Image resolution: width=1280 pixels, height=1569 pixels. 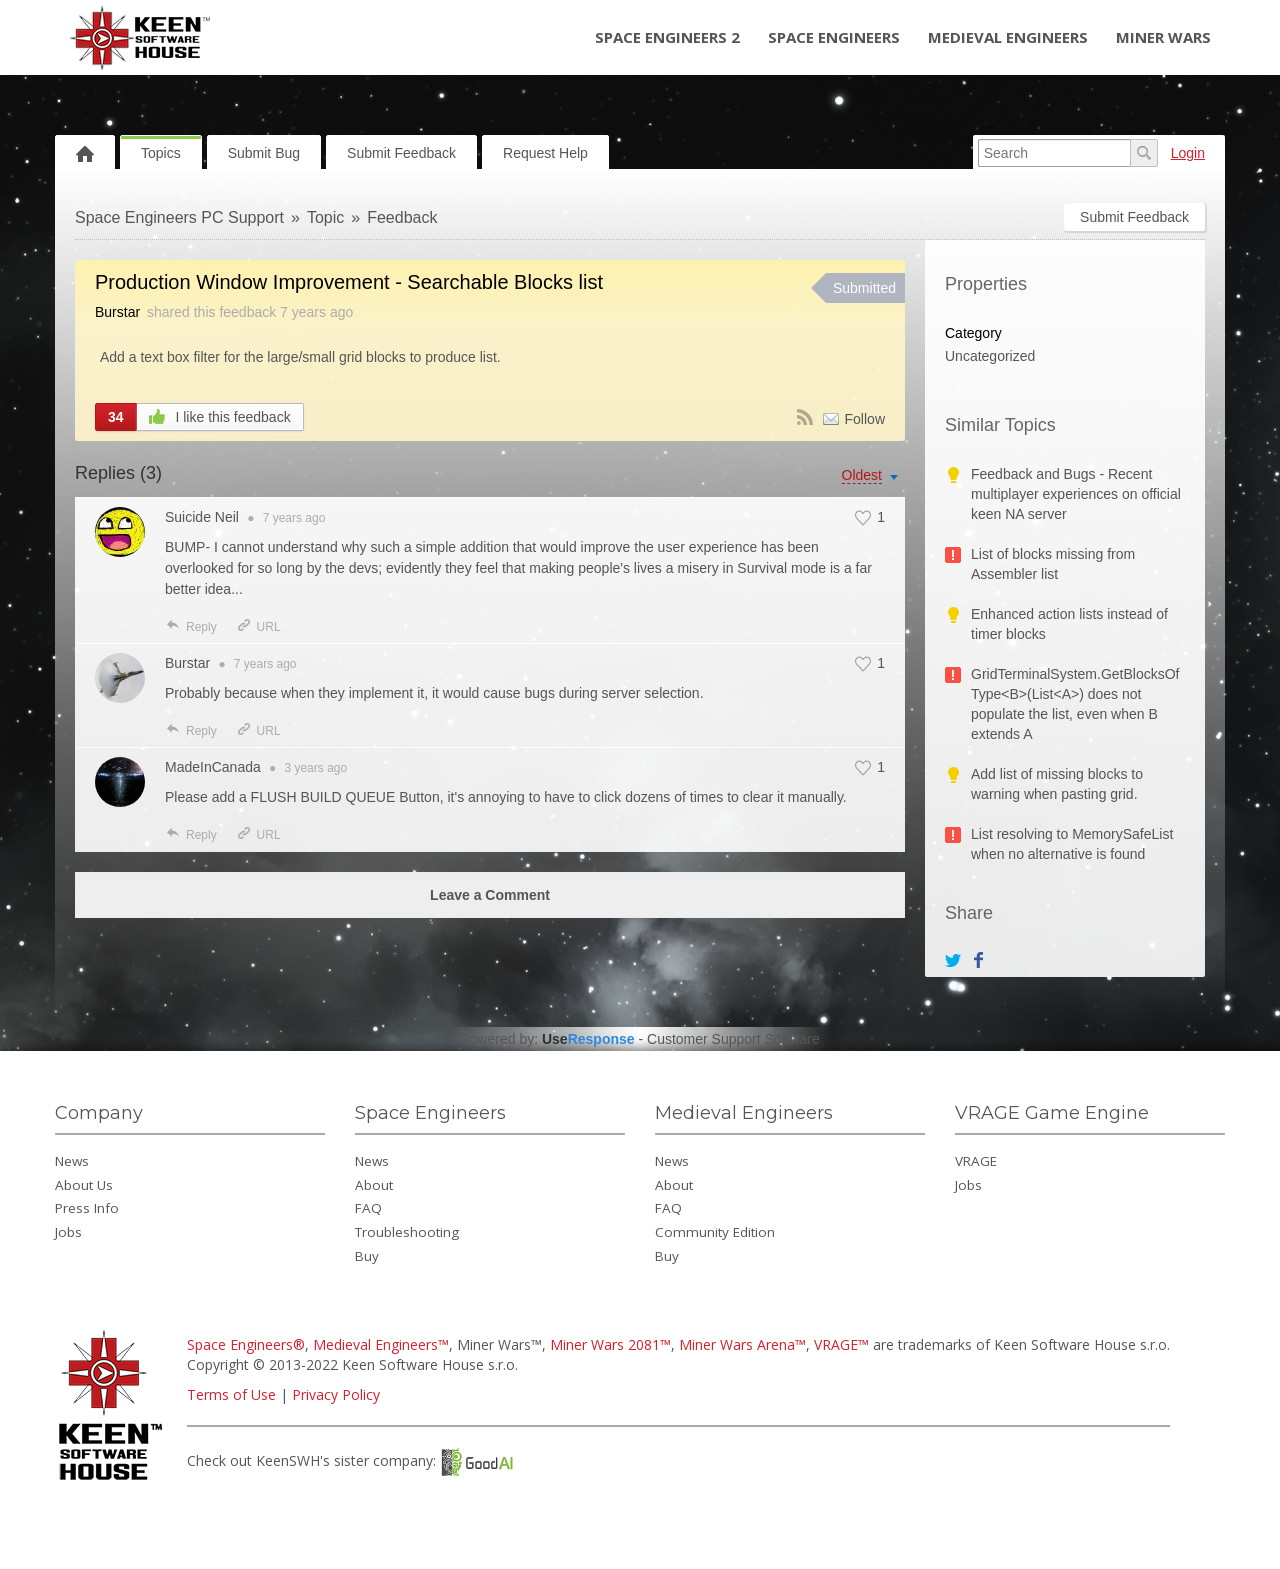 I want to click on Medieval Engineers, so click(x=1008, y=37).